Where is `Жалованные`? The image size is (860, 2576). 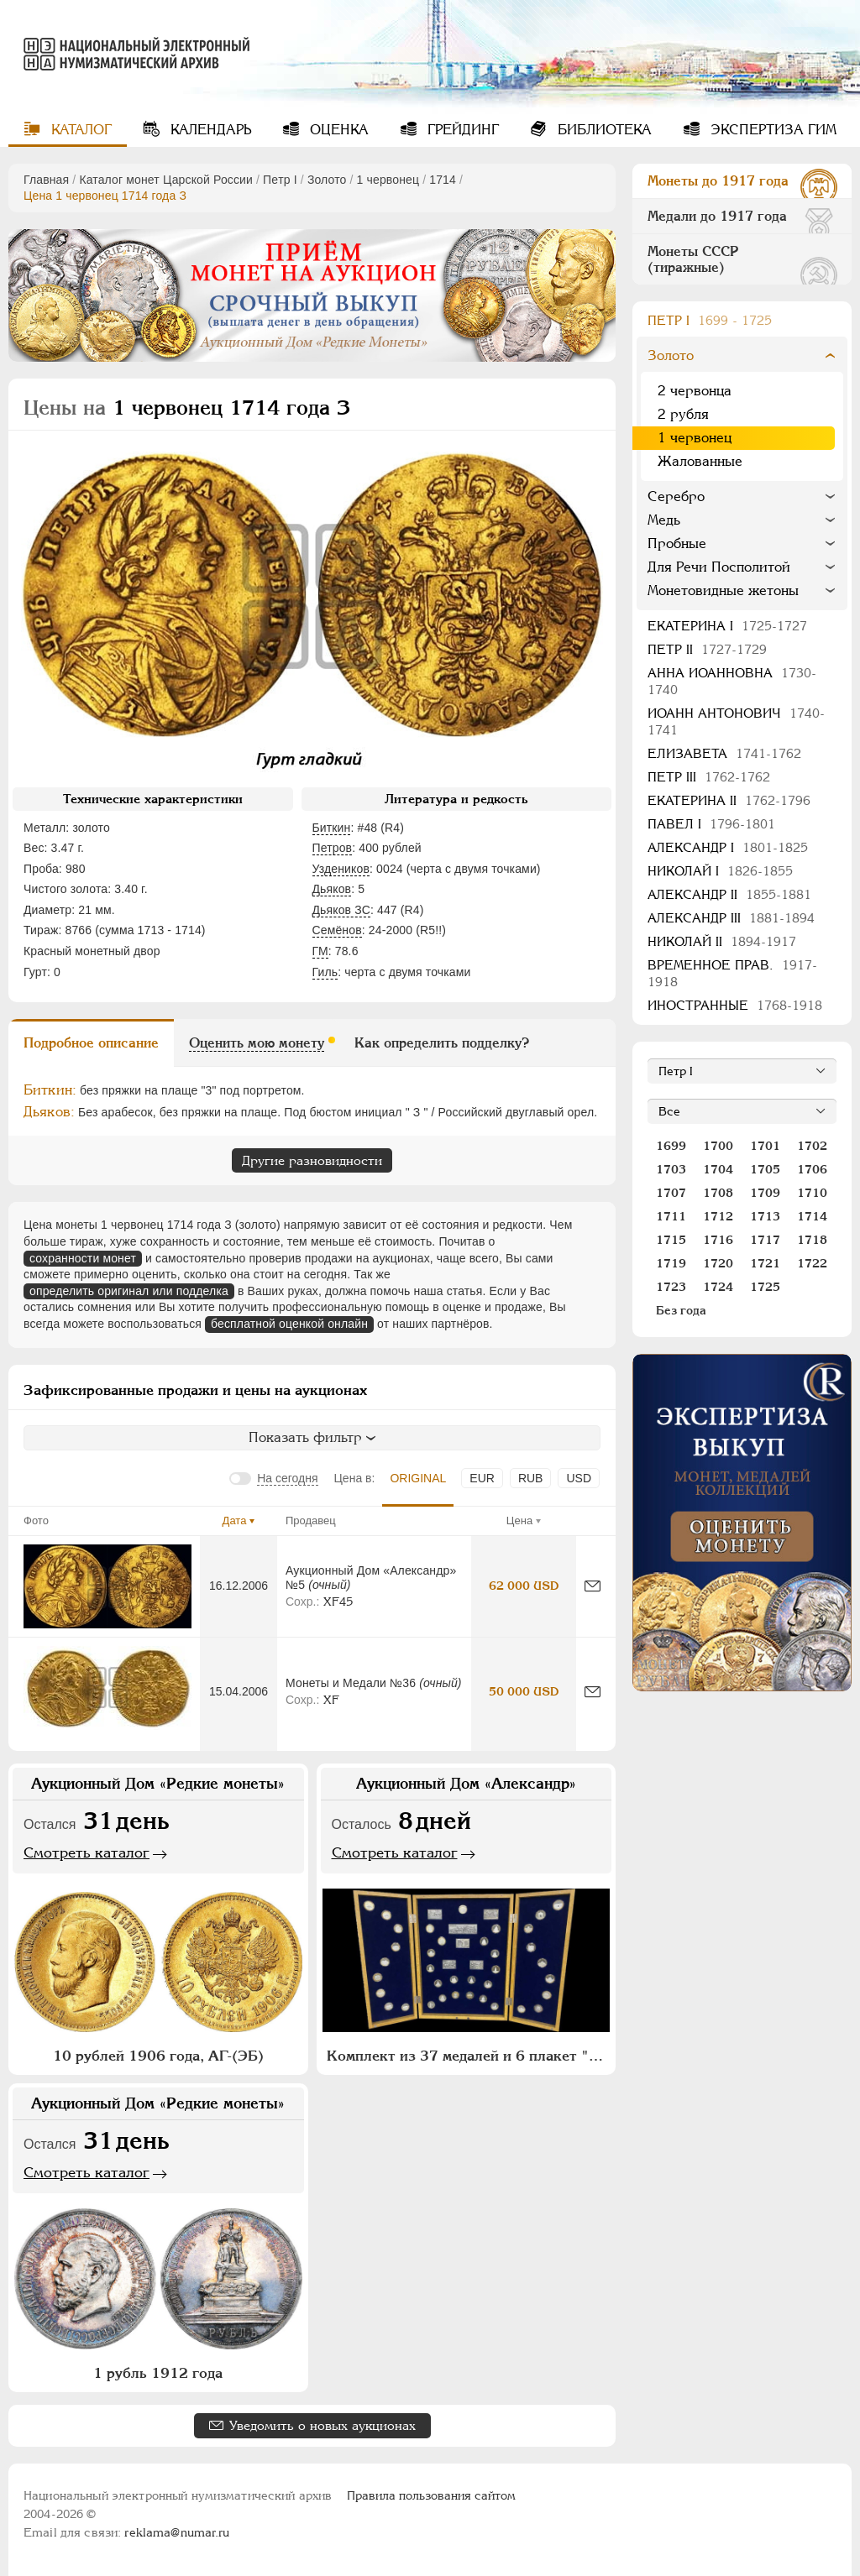 Жалованные is located at coordinates (700, 461).